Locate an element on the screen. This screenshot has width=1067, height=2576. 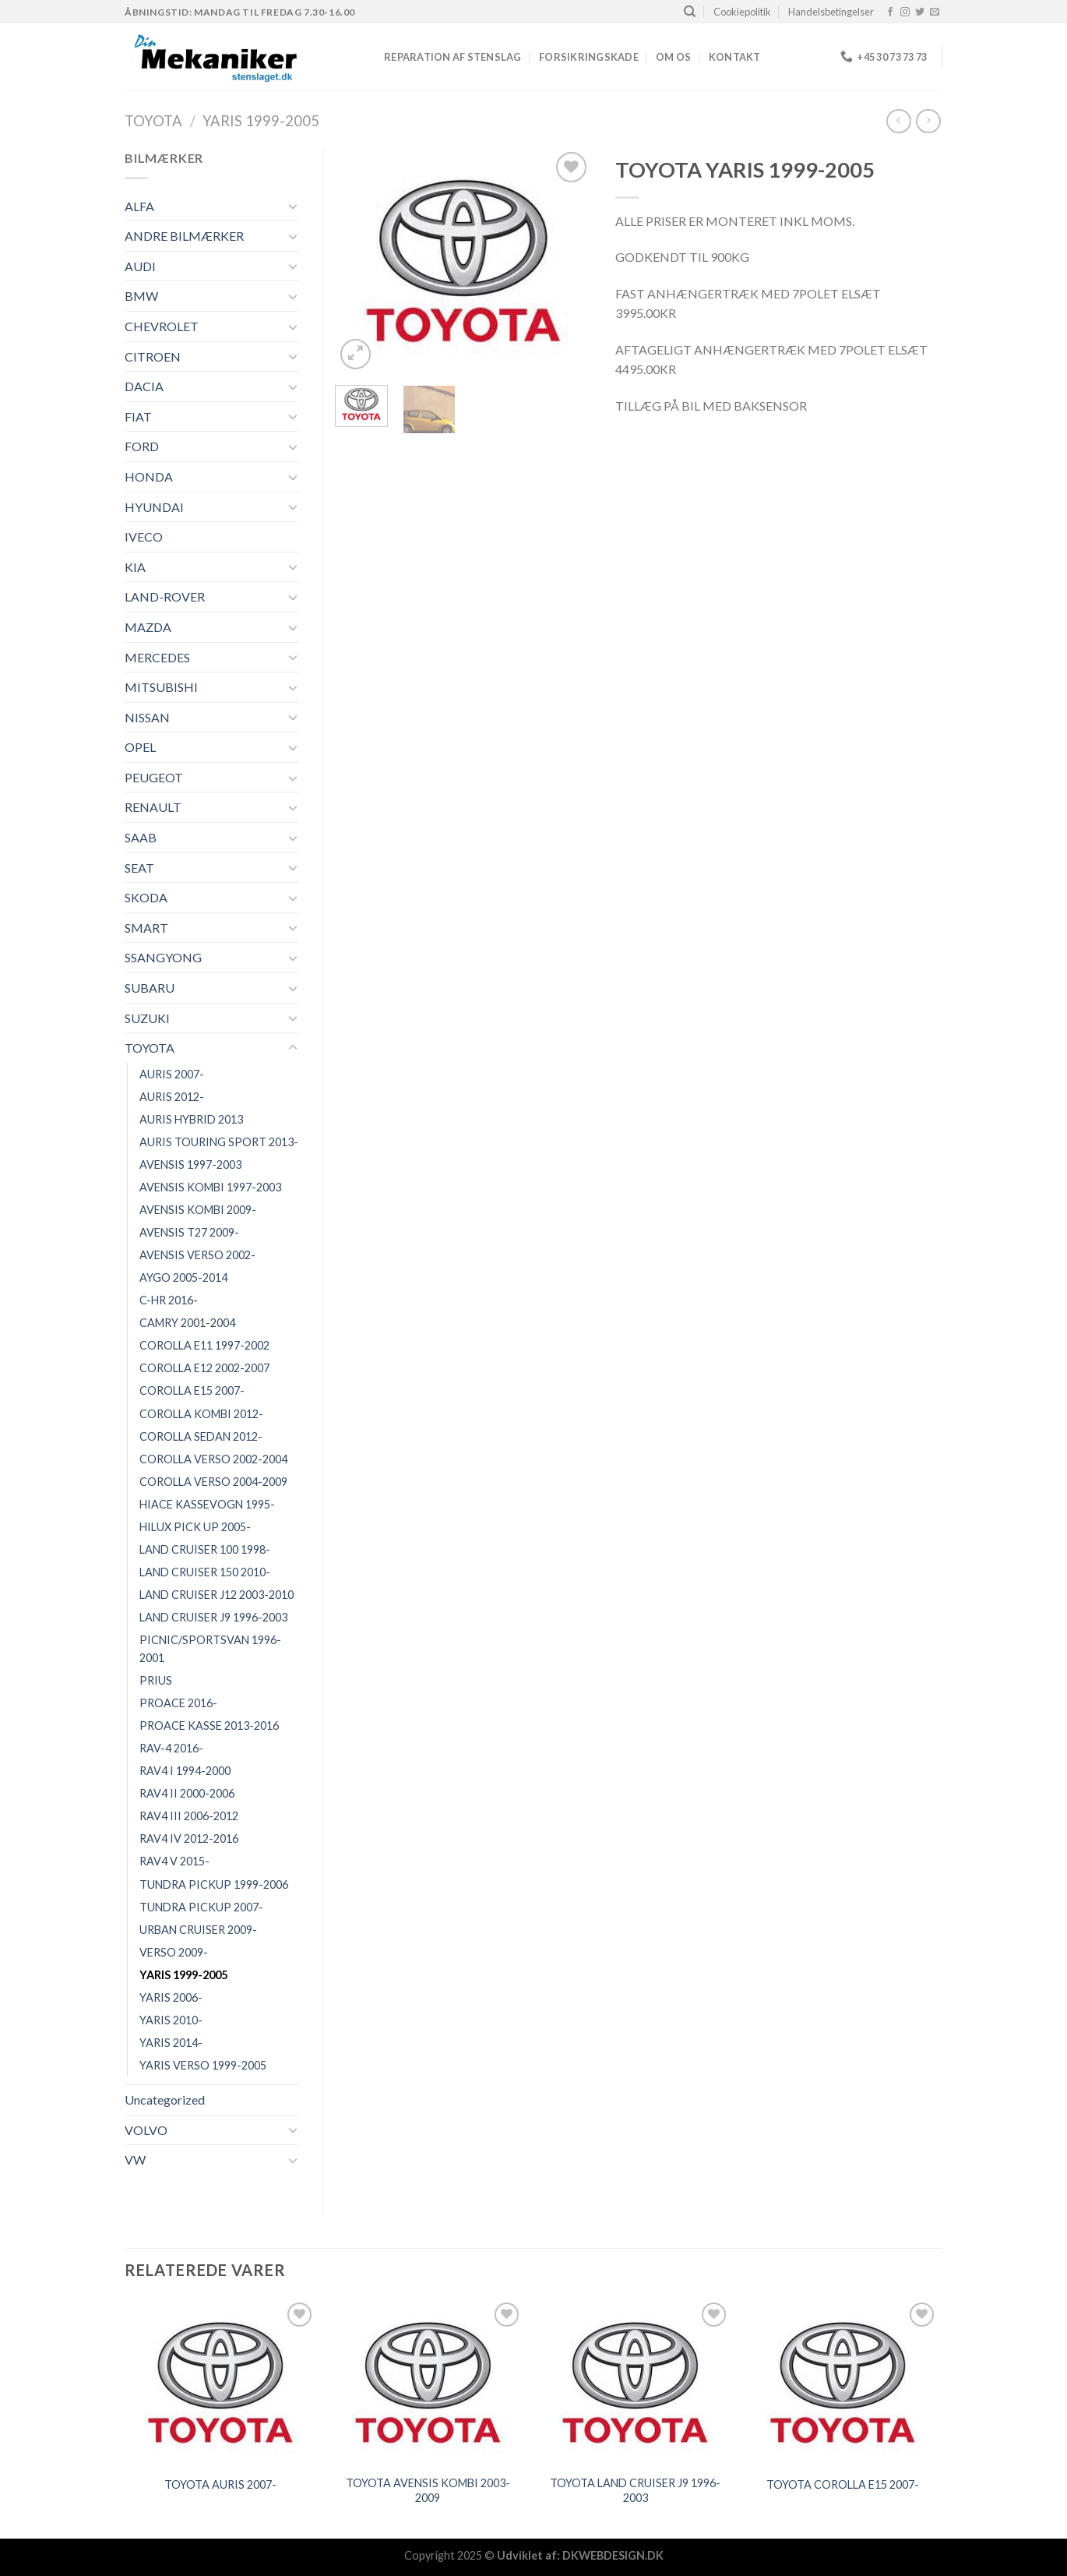
[TOYOTA AURIS 2007-] is located at coordinates (221, 2382).